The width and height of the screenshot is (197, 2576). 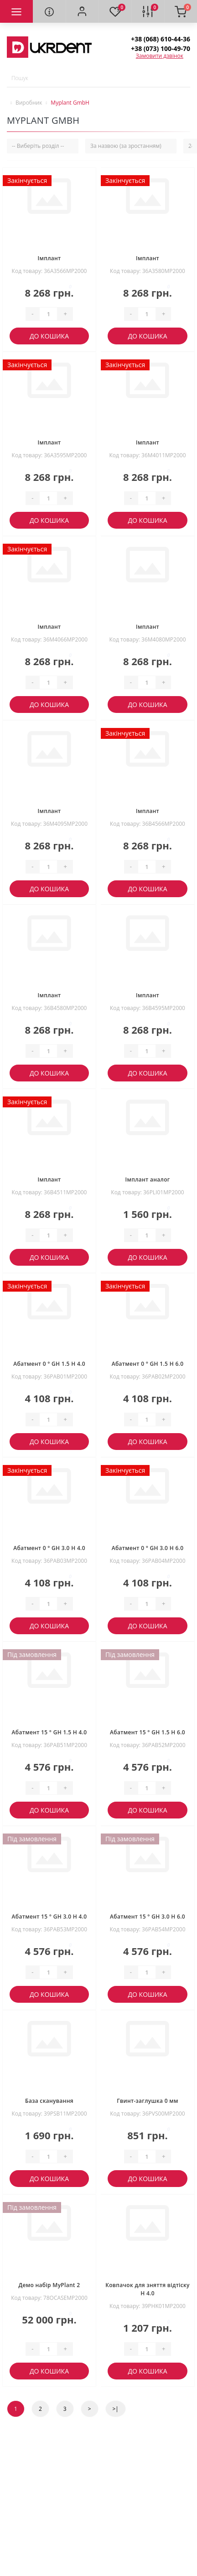 I want to click on Абатмент 15 ° GH 3.0 H 4.0, so click(x=49, y=1916).